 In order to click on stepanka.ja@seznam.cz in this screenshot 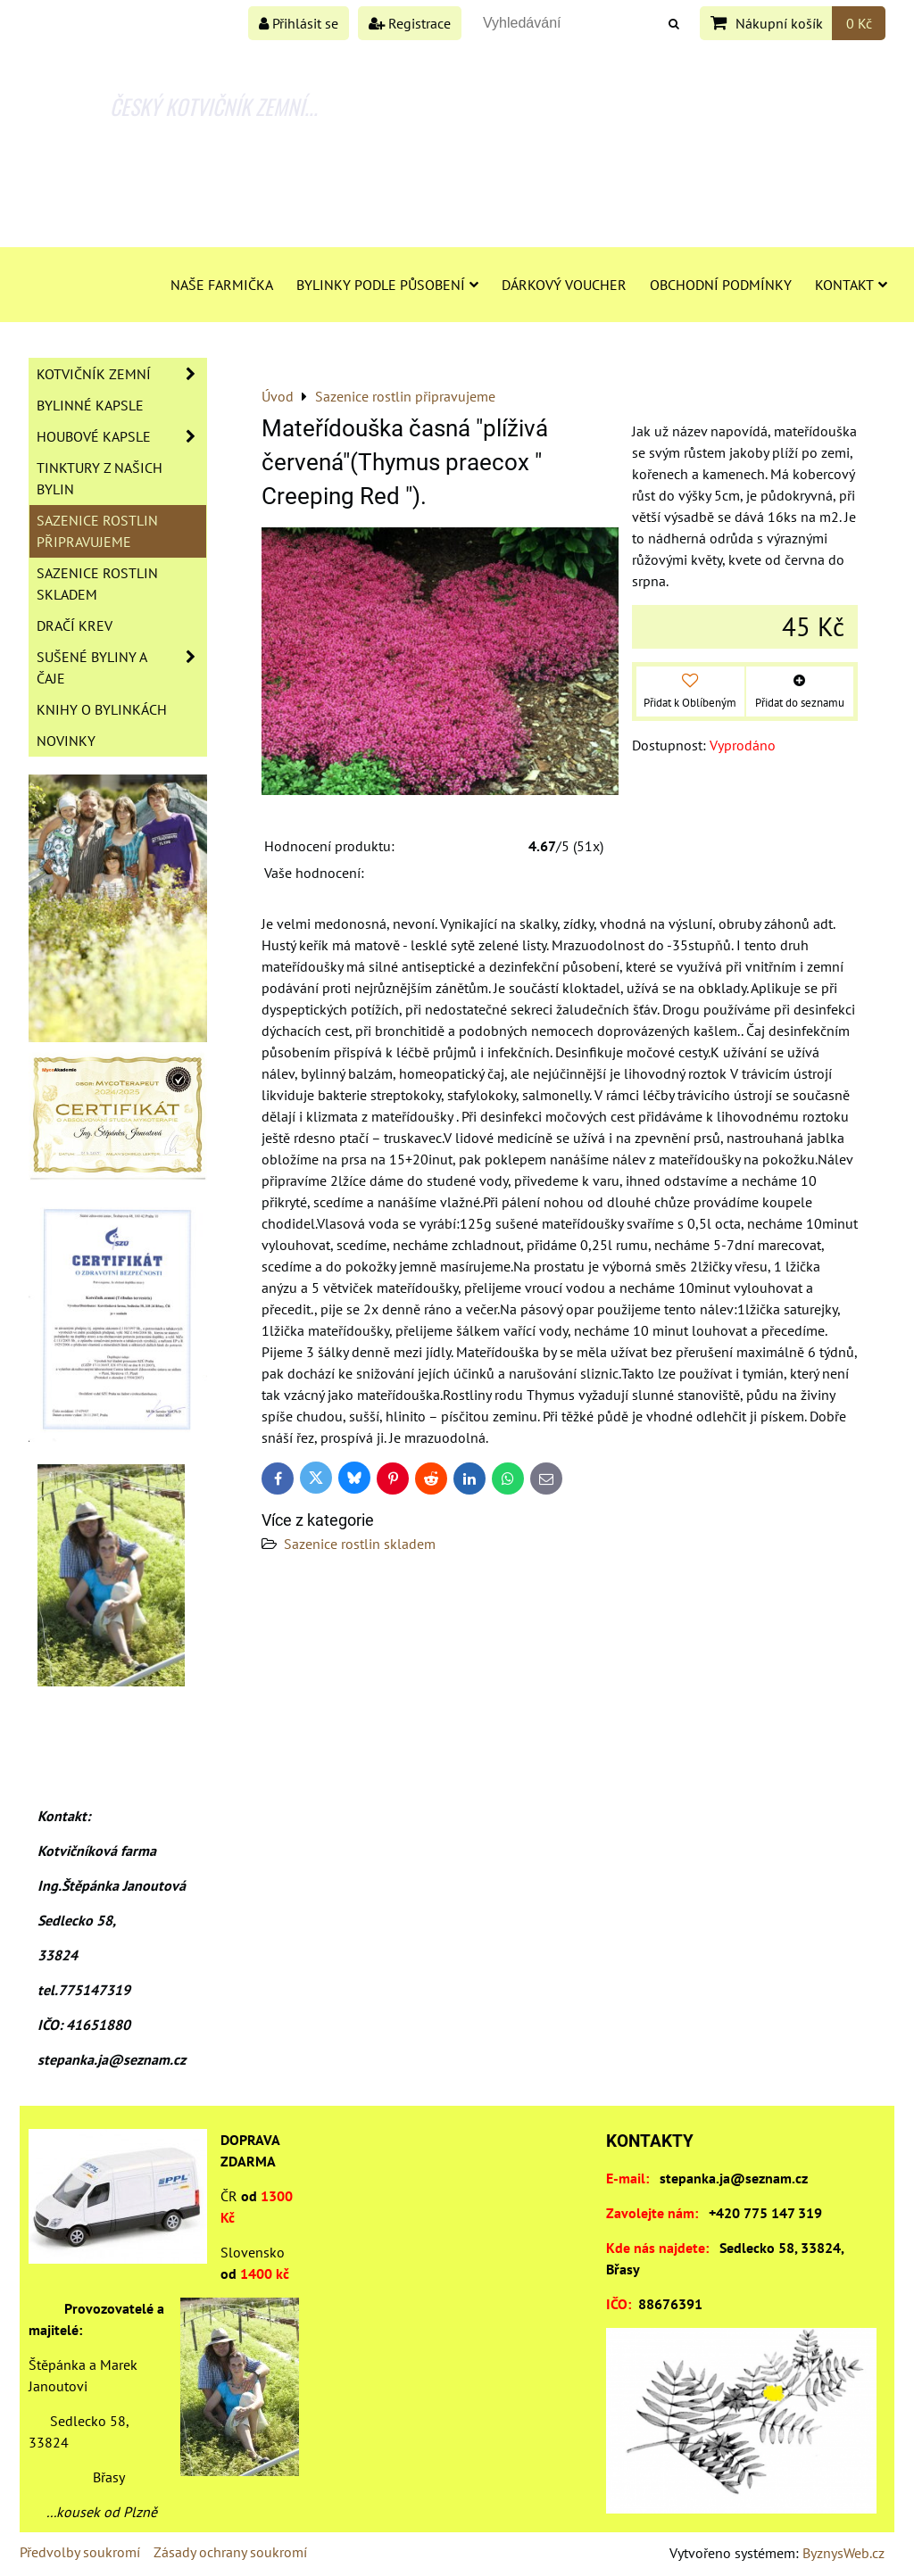, I will do `click(734, 2178)`.